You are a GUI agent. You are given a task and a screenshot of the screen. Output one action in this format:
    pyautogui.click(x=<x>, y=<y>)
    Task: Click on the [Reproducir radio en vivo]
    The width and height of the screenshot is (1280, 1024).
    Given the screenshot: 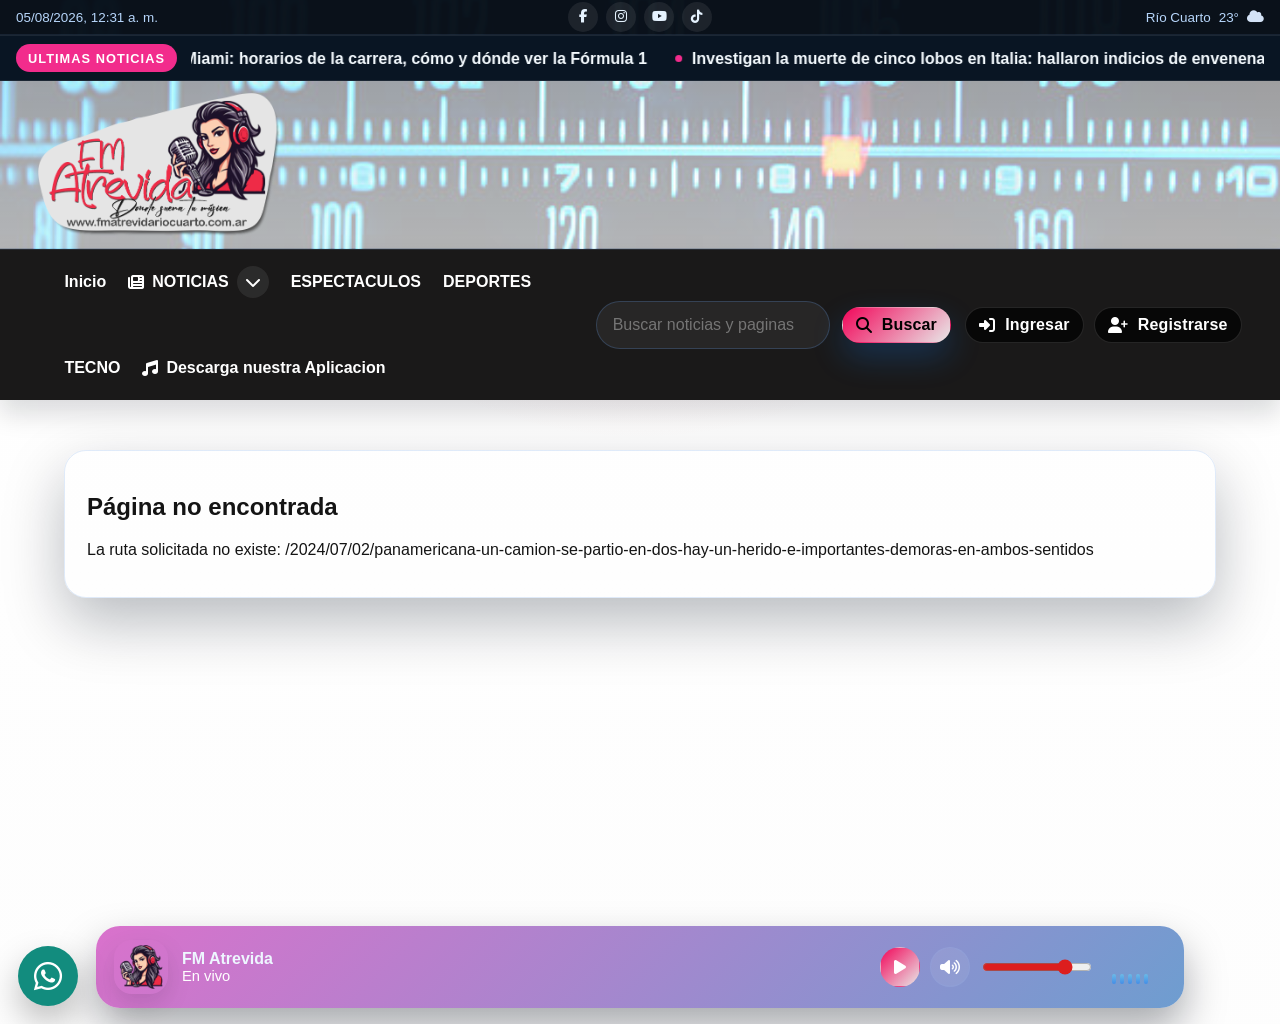 What is the action you would take?
    pyautogui.click(x=900, y=967)
    